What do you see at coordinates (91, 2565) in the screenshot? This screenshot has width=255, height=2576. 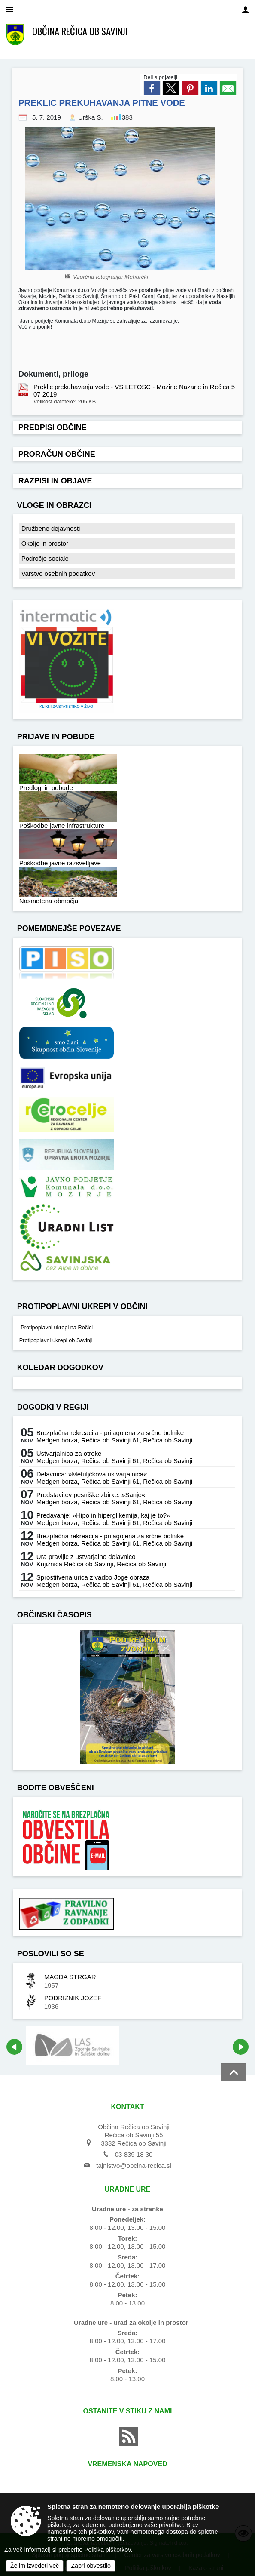 I see `Zapri obvestilo` at bounding box center [91, 2565].